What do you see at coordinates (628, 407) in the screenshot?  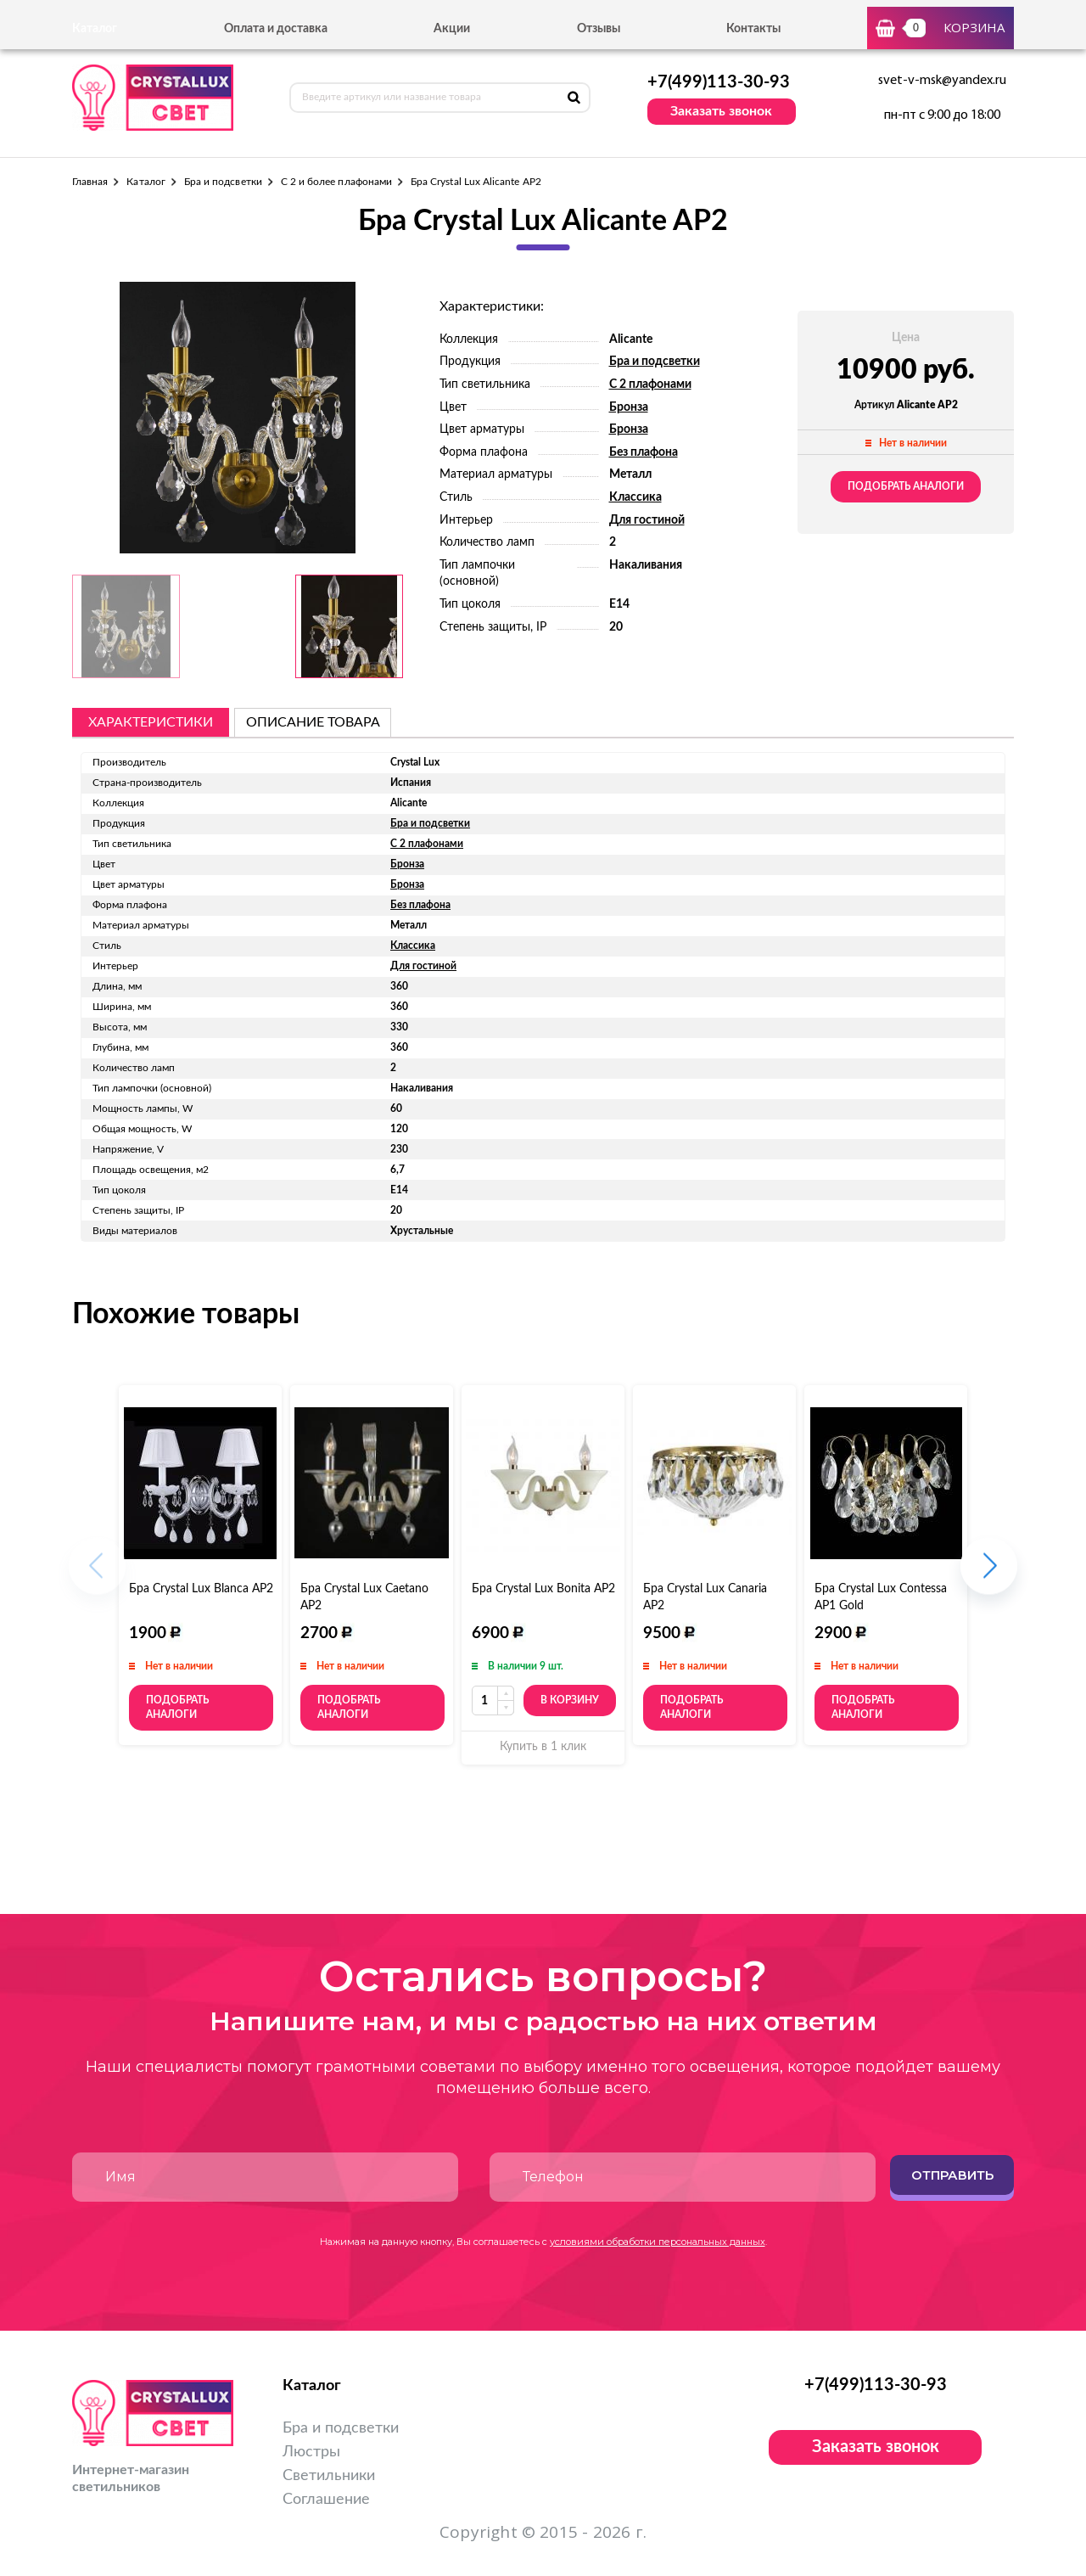 I see `Бронза` at bounding box center [628, 407].